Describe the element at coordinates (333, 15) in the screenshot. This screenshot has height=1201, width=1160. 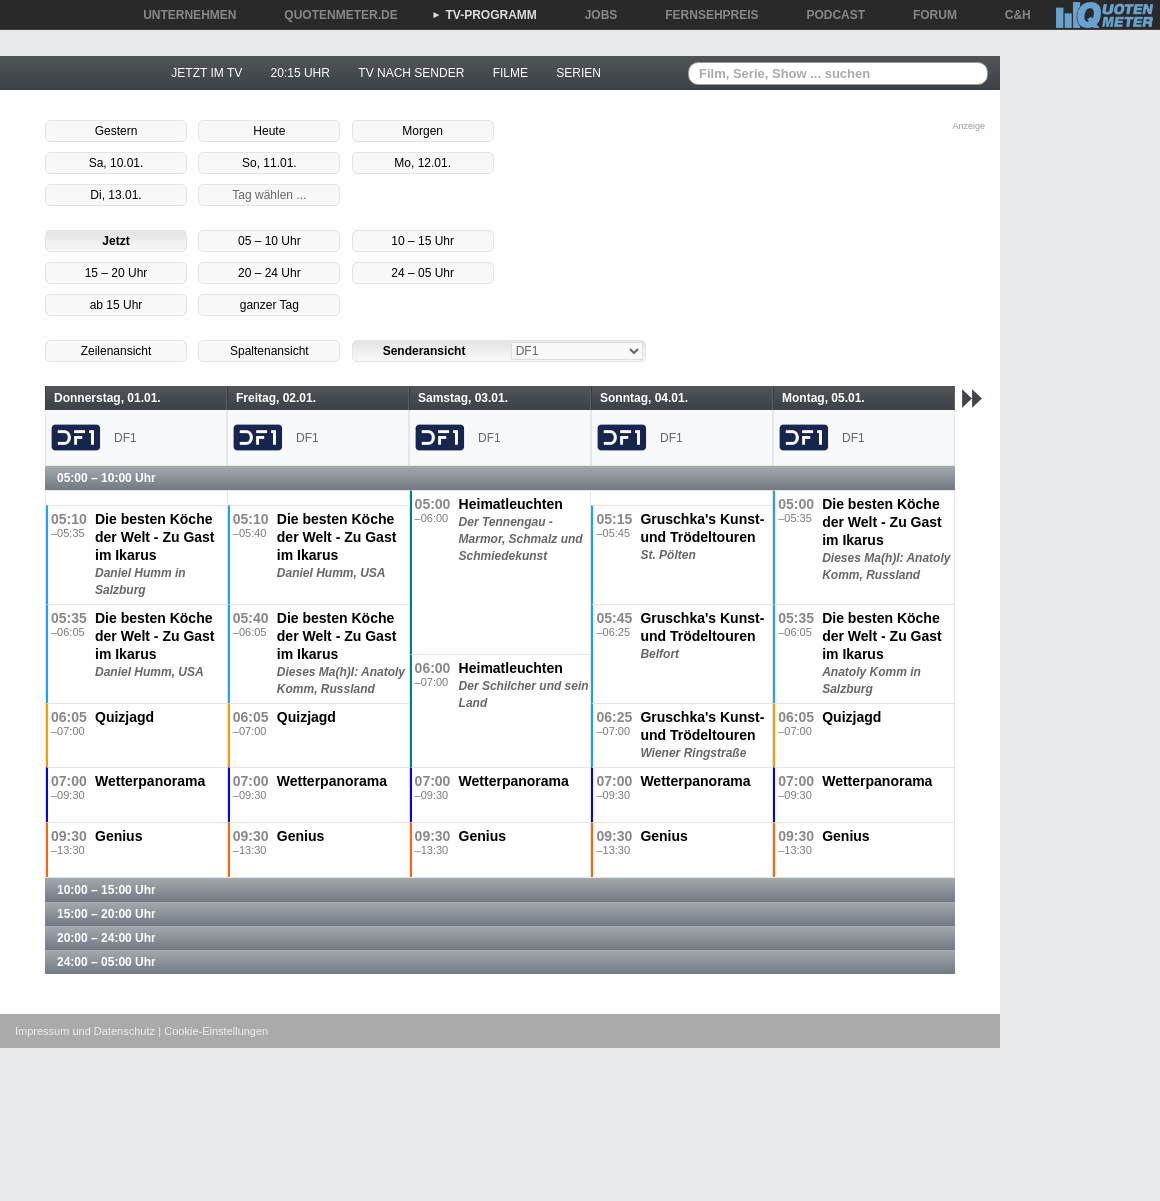
I see `QUOTENMETER.DE` at that location.